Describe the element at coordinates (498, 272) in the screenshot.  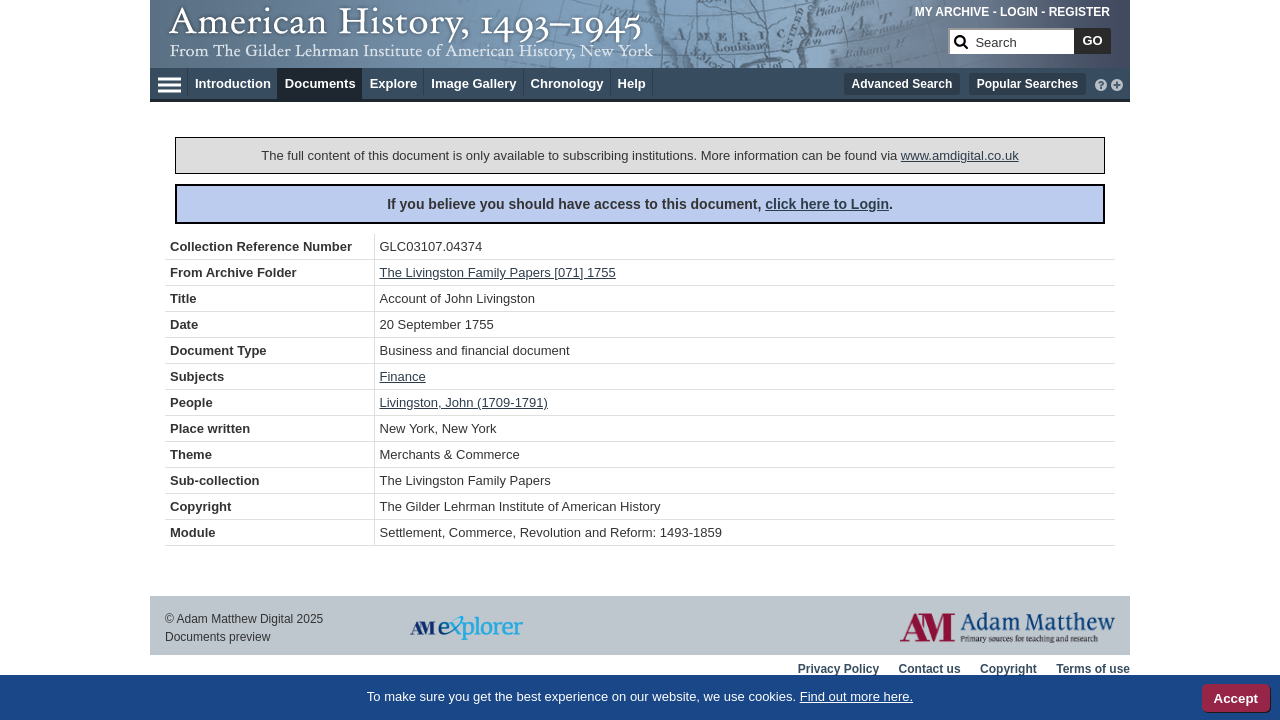
I see `The Livingston Family Papers [071] 1755` at that location.